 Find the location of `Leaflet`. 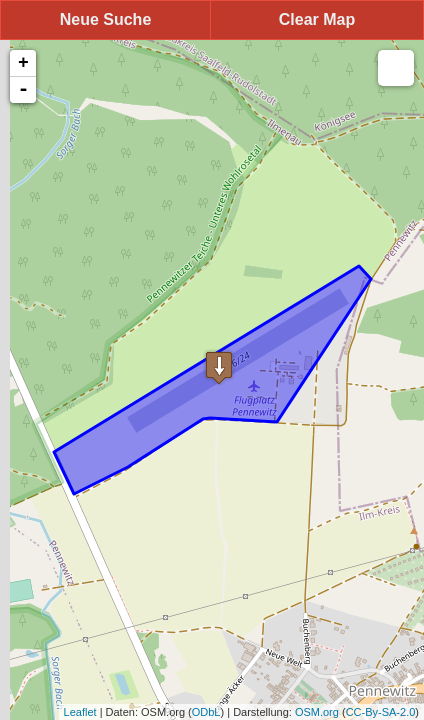

Leaflet is located at coordinates (80, 712).